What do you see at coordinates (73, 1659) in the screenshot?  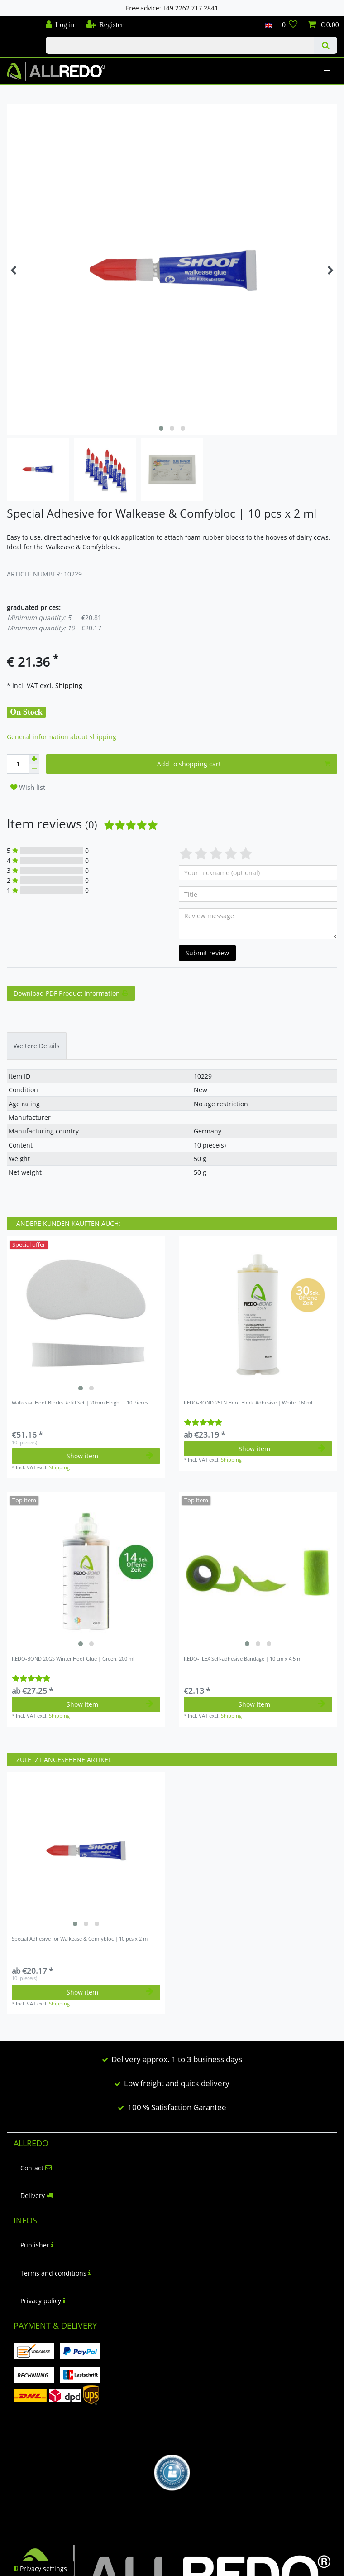 I see `REDO-BOND 20GS Winter Hoof Glue | Green, 200 ml` at bounding box center [73, 1659].